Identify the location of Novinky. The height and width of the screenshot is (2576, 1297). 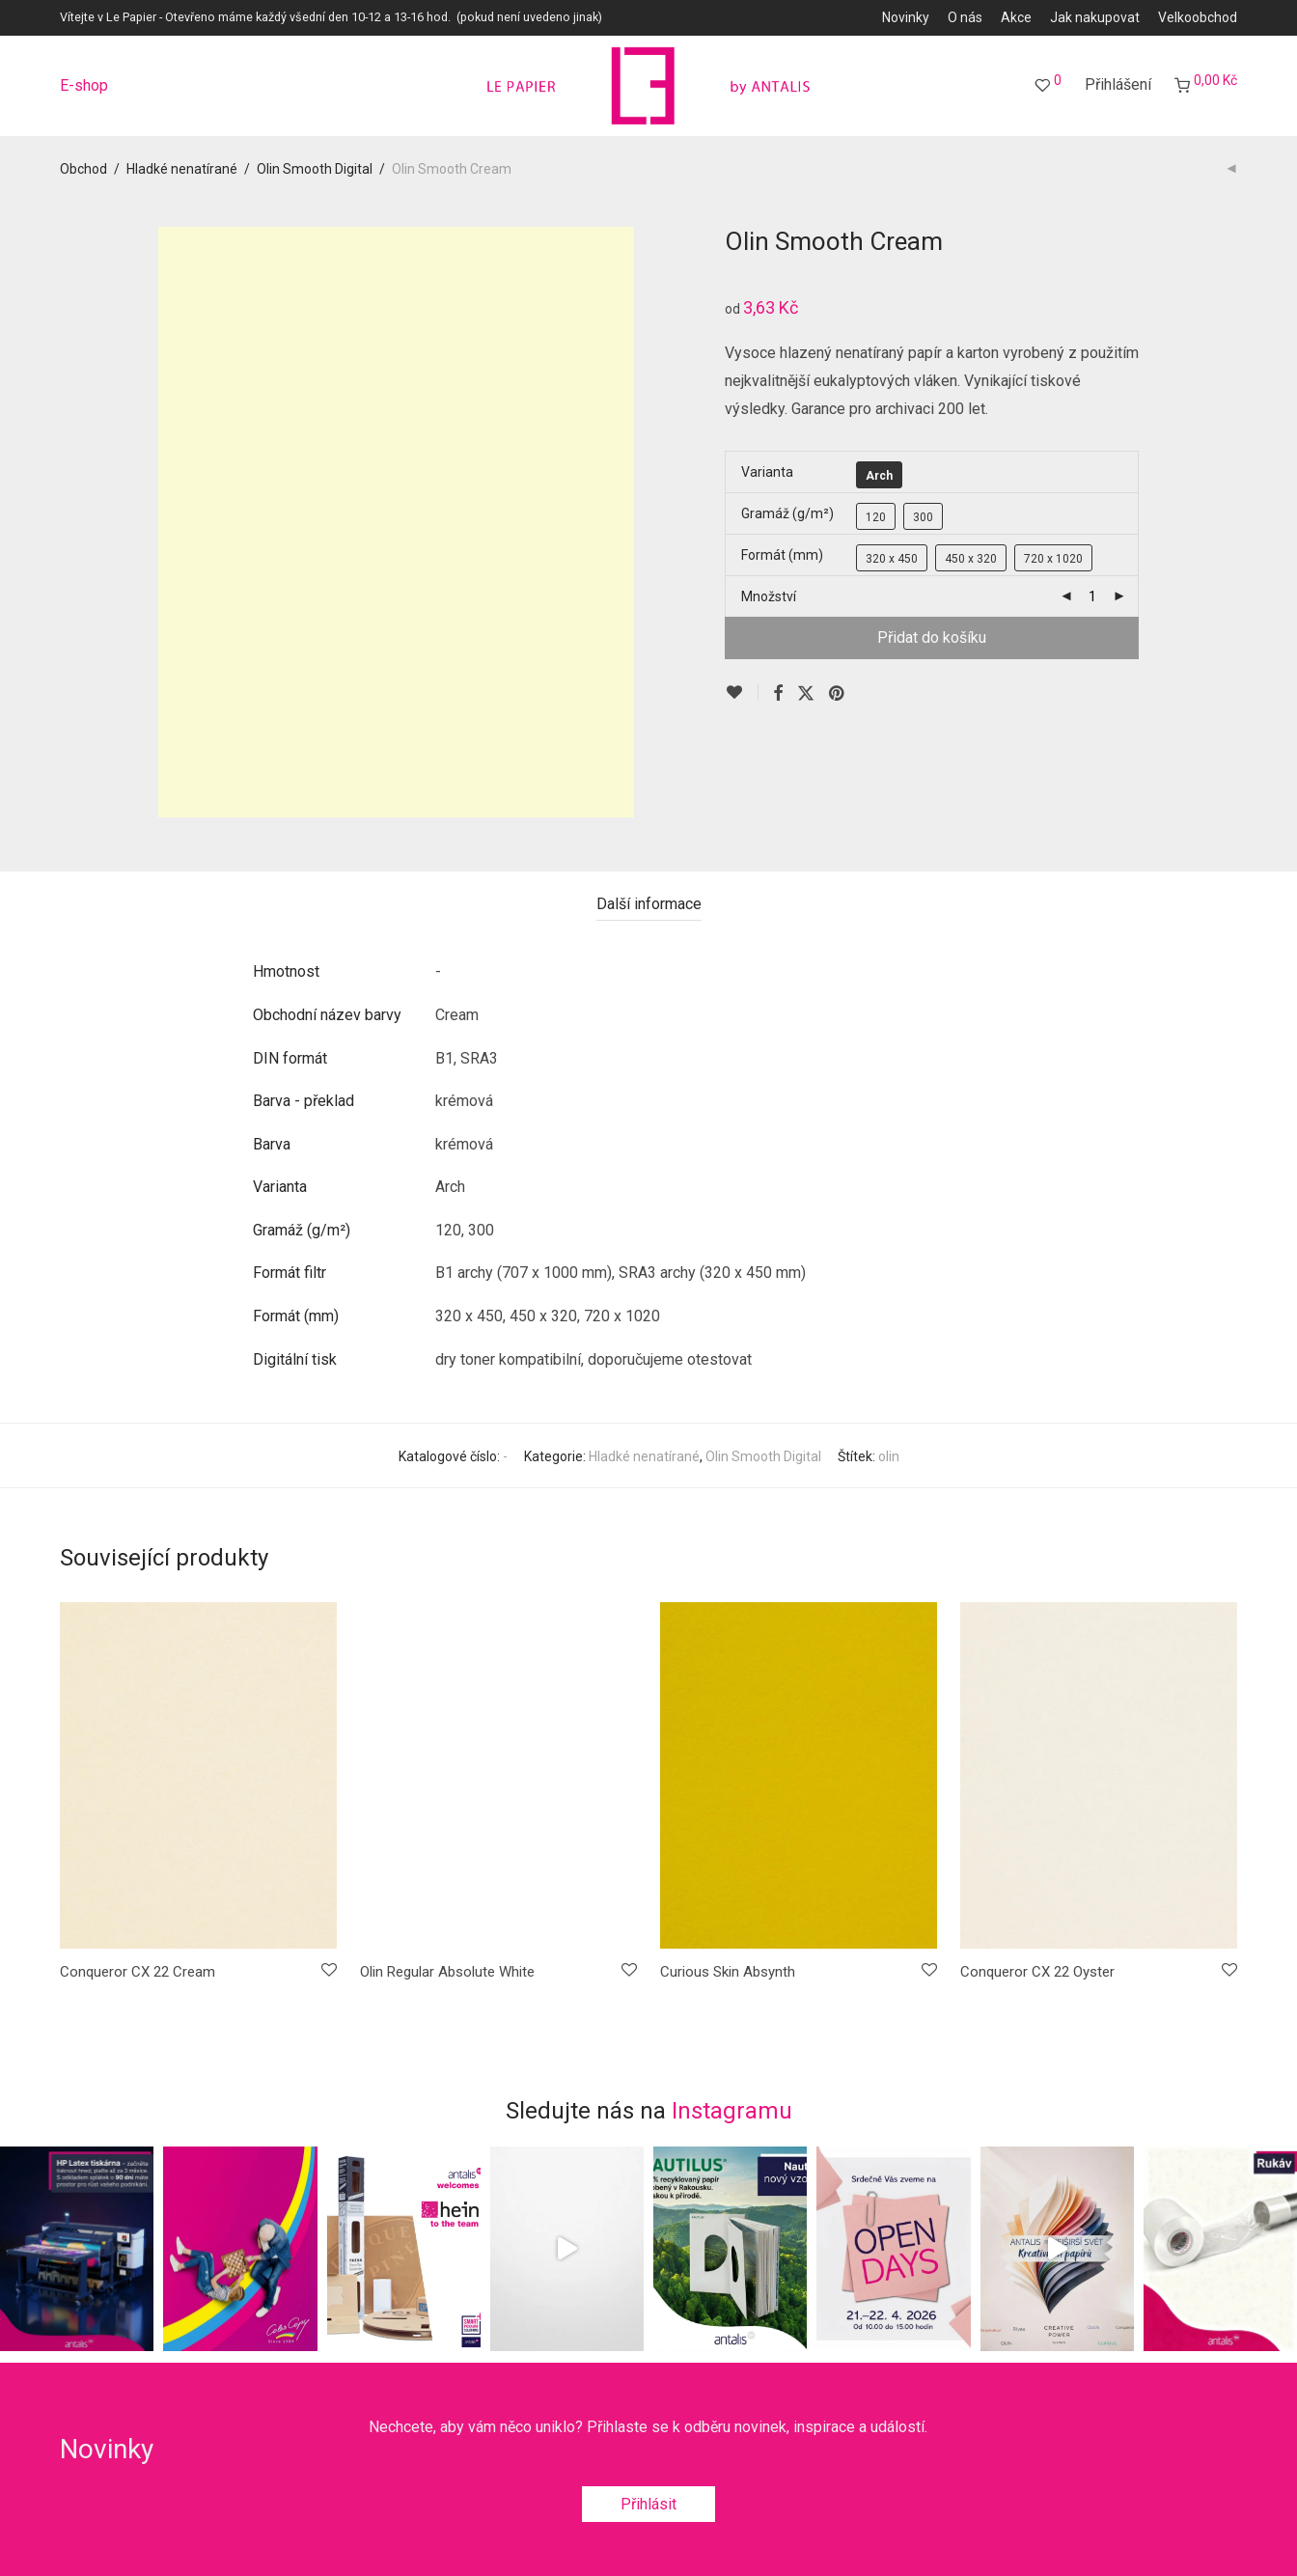
(905, 17).